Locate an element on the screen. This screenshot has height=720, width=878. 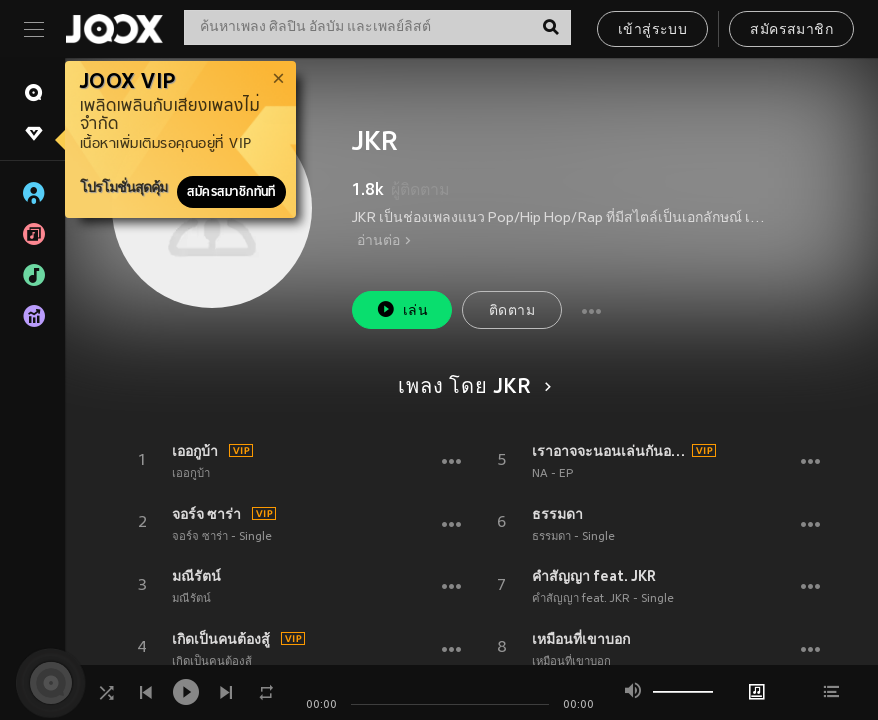
เออกูบ้า is located at coordinates (195, 451).